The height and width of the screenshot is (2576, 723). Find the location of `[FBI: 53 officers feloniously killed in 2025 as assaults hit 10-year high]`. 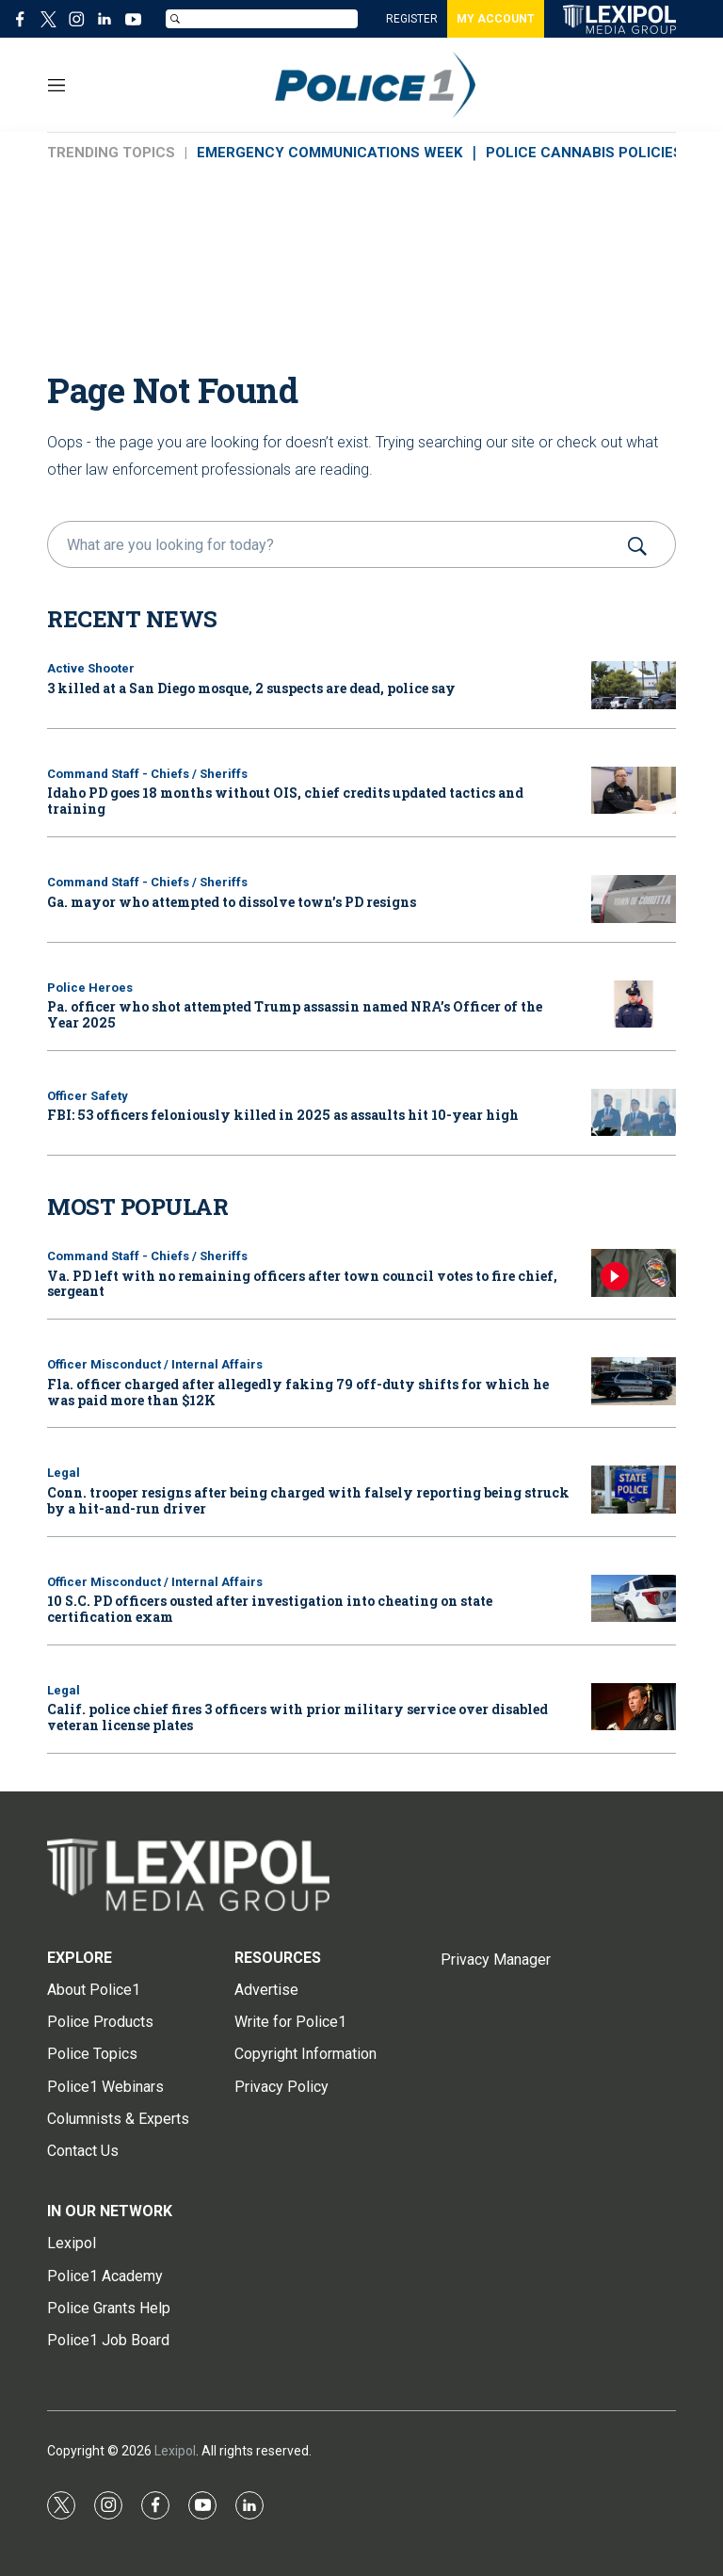

[FBI: 53 officers feloniously killed in 2025 as assaults hit 10-year high] is located at coordinates (633, 1113).